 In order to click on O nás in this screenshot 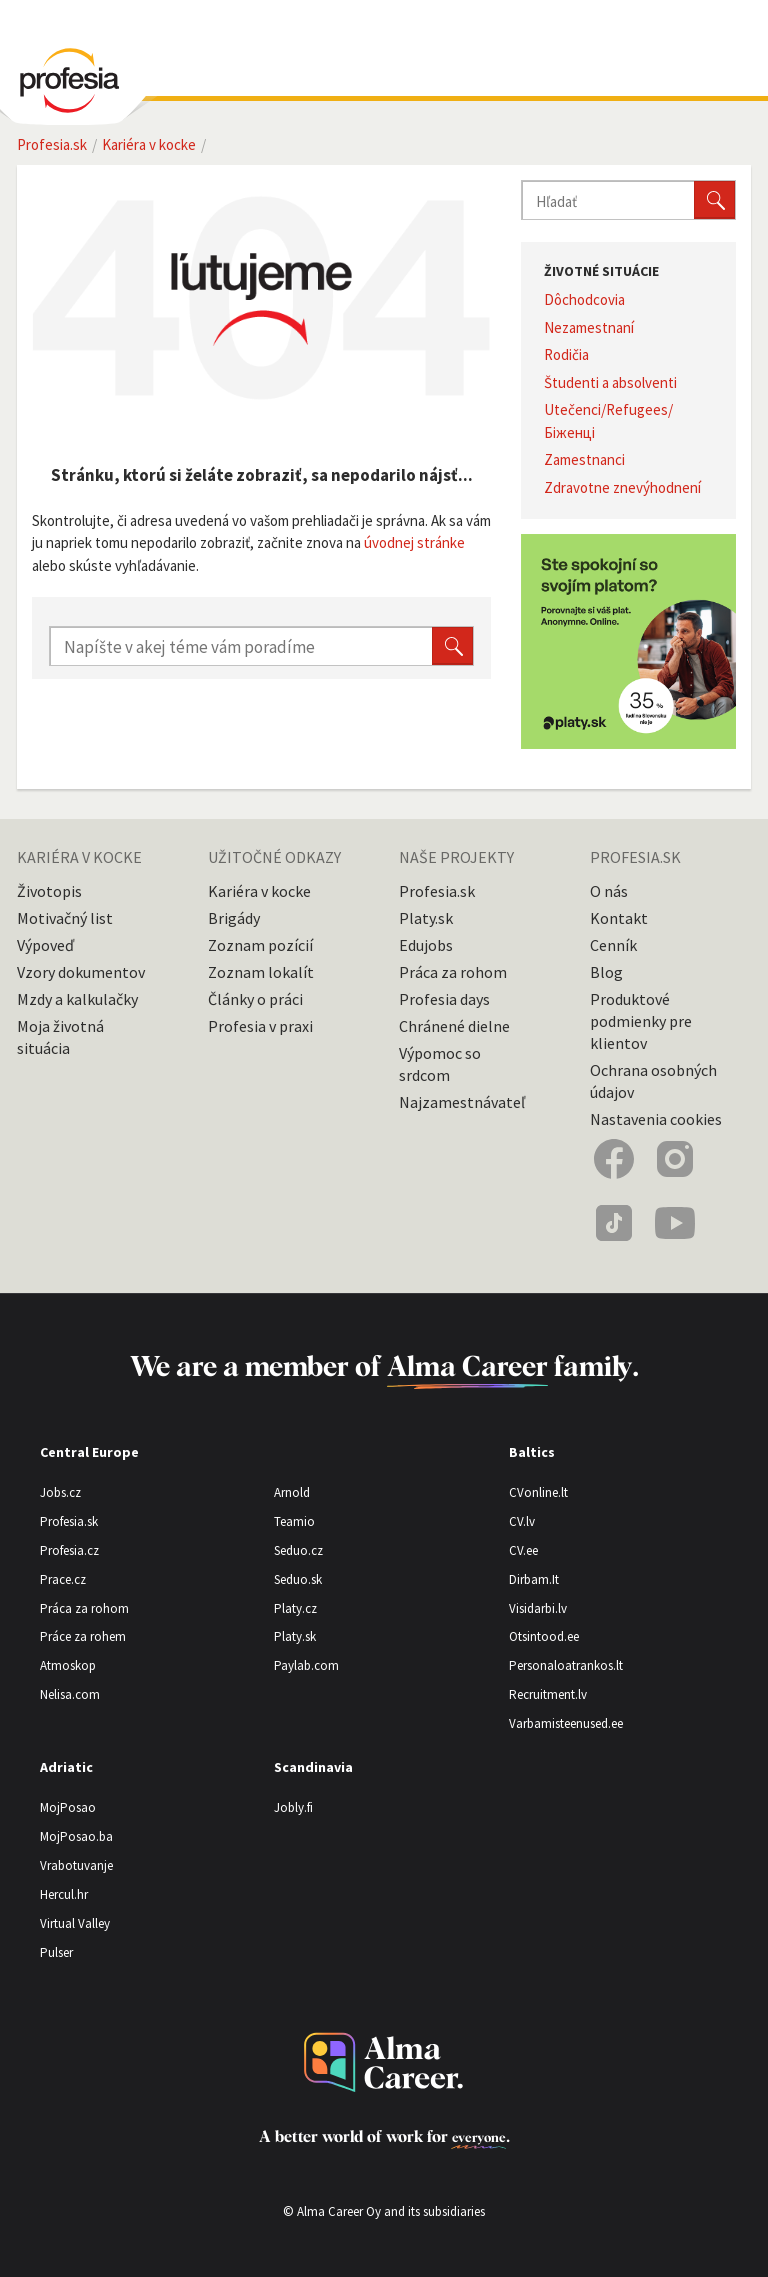, I will do `click(609, 891)`.